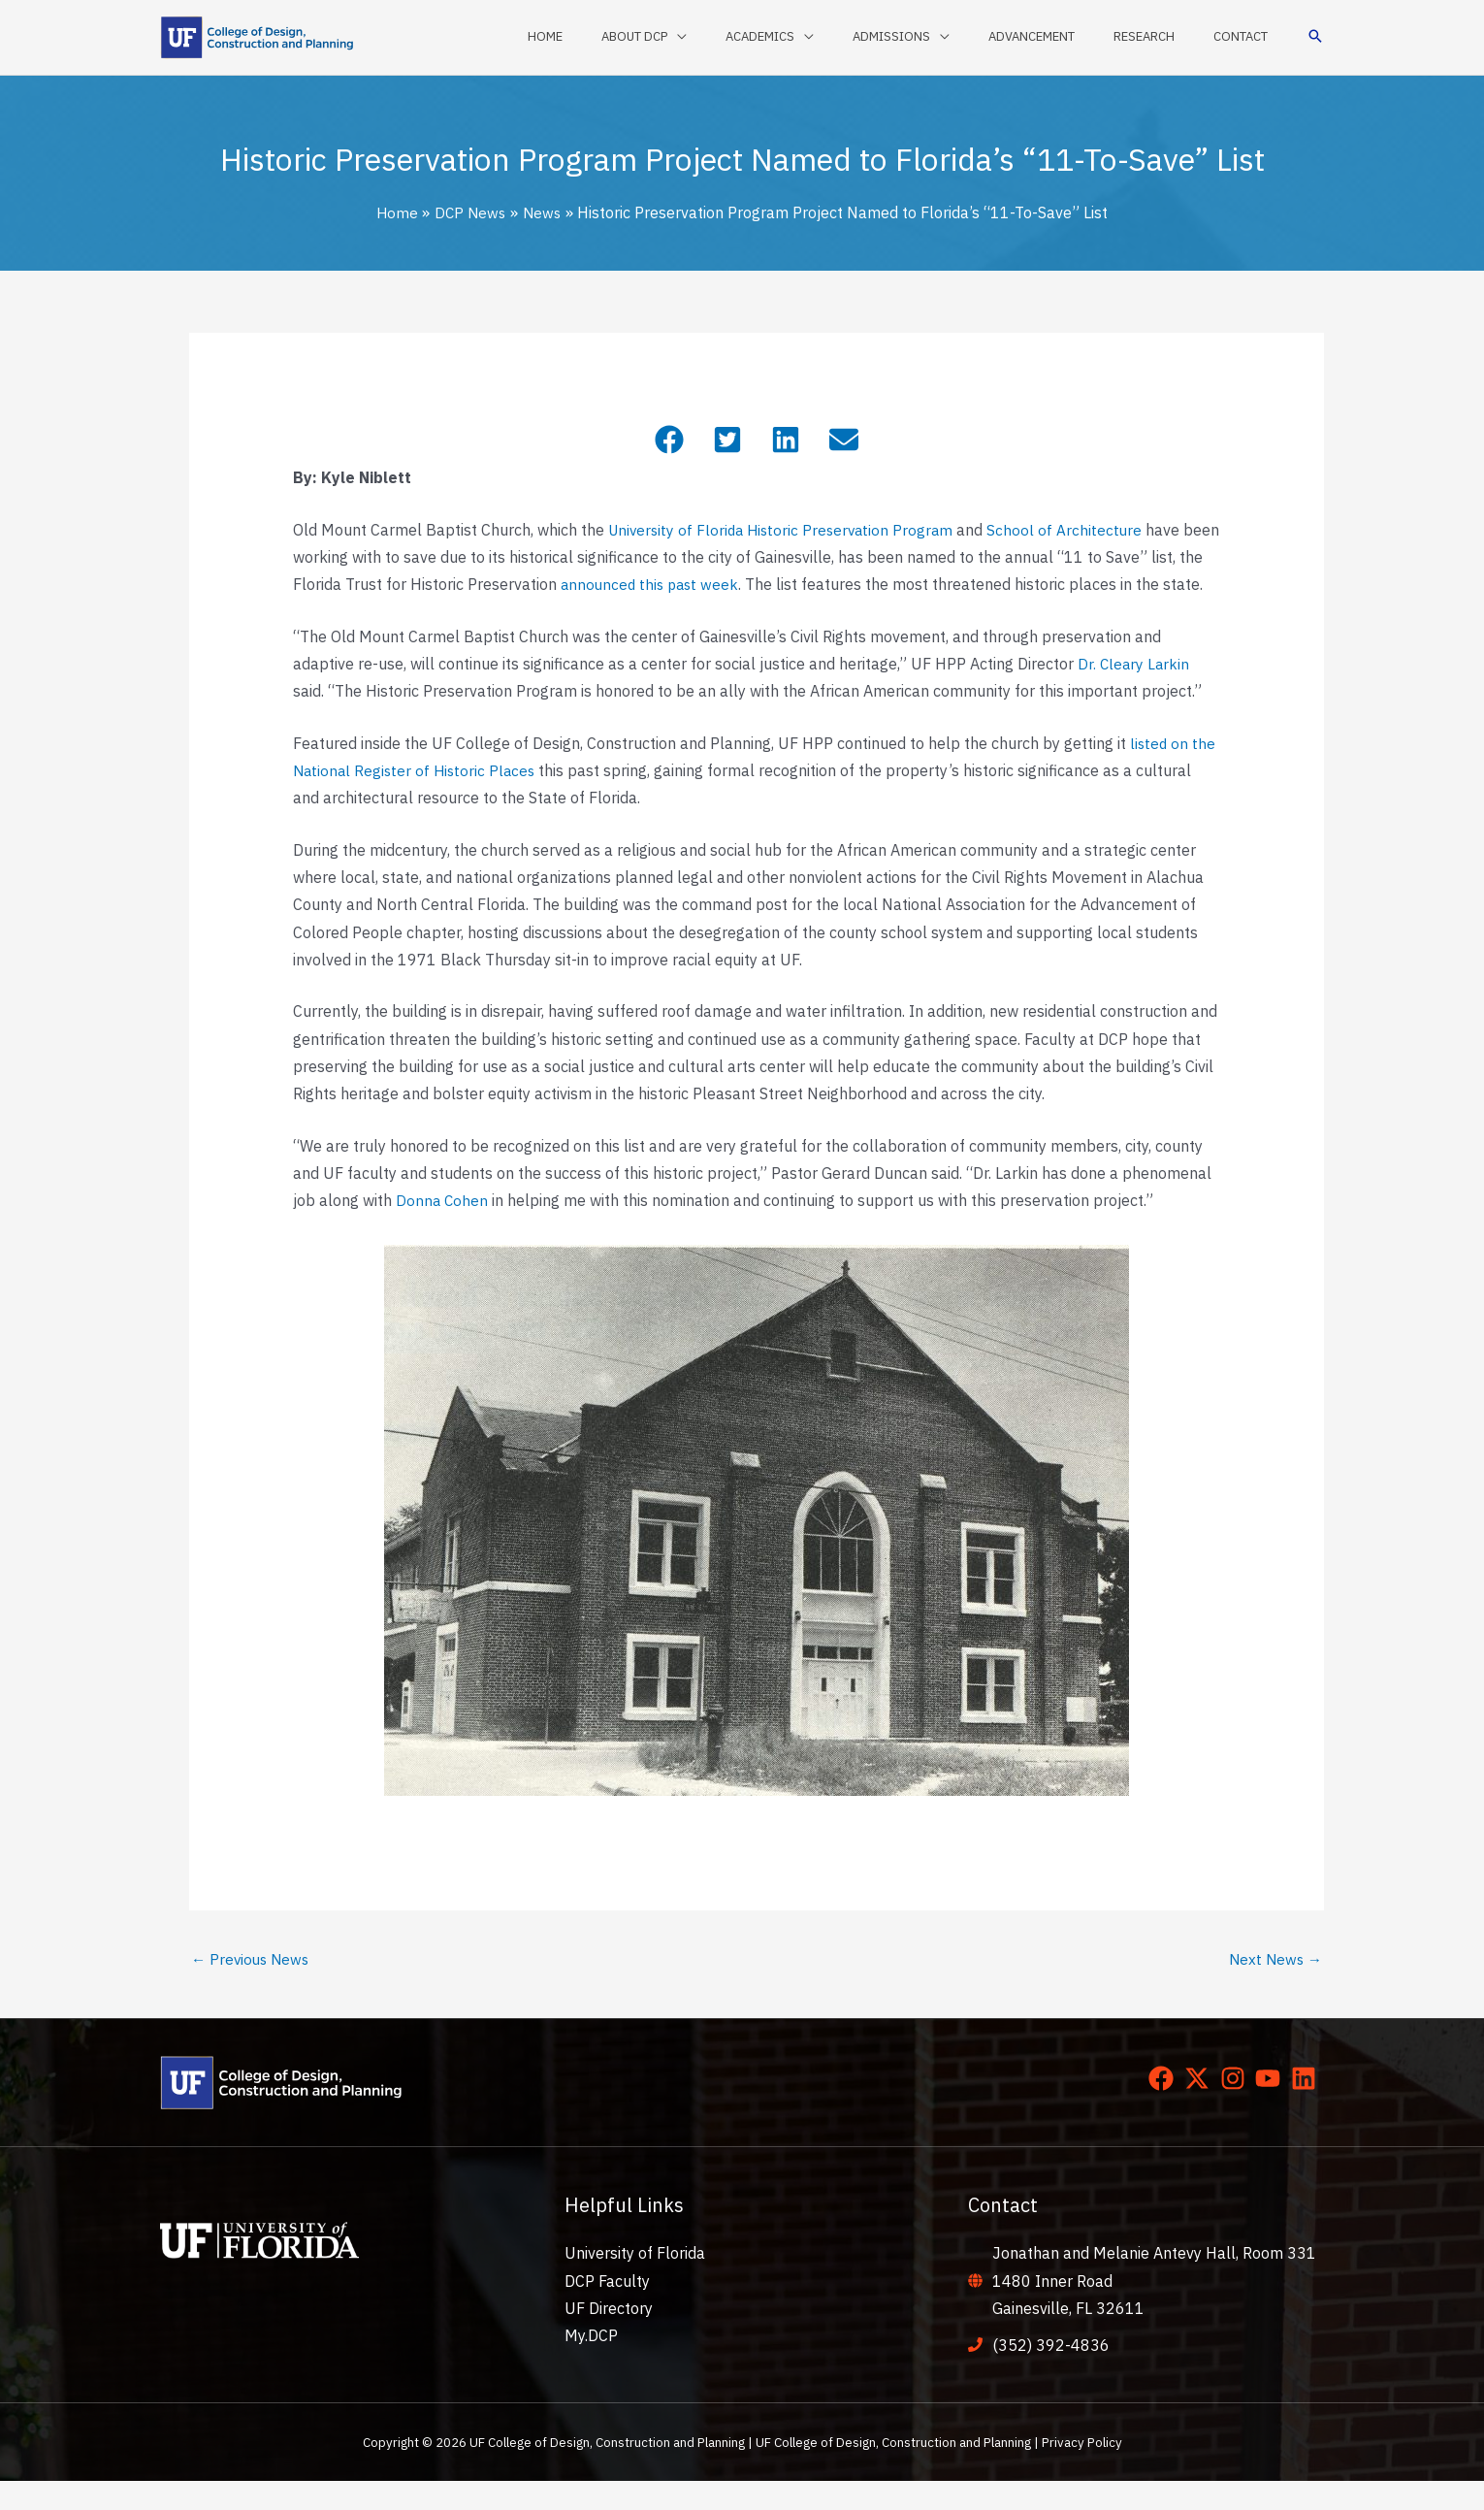  I want to click on University of Florida, so click(635, 2282).